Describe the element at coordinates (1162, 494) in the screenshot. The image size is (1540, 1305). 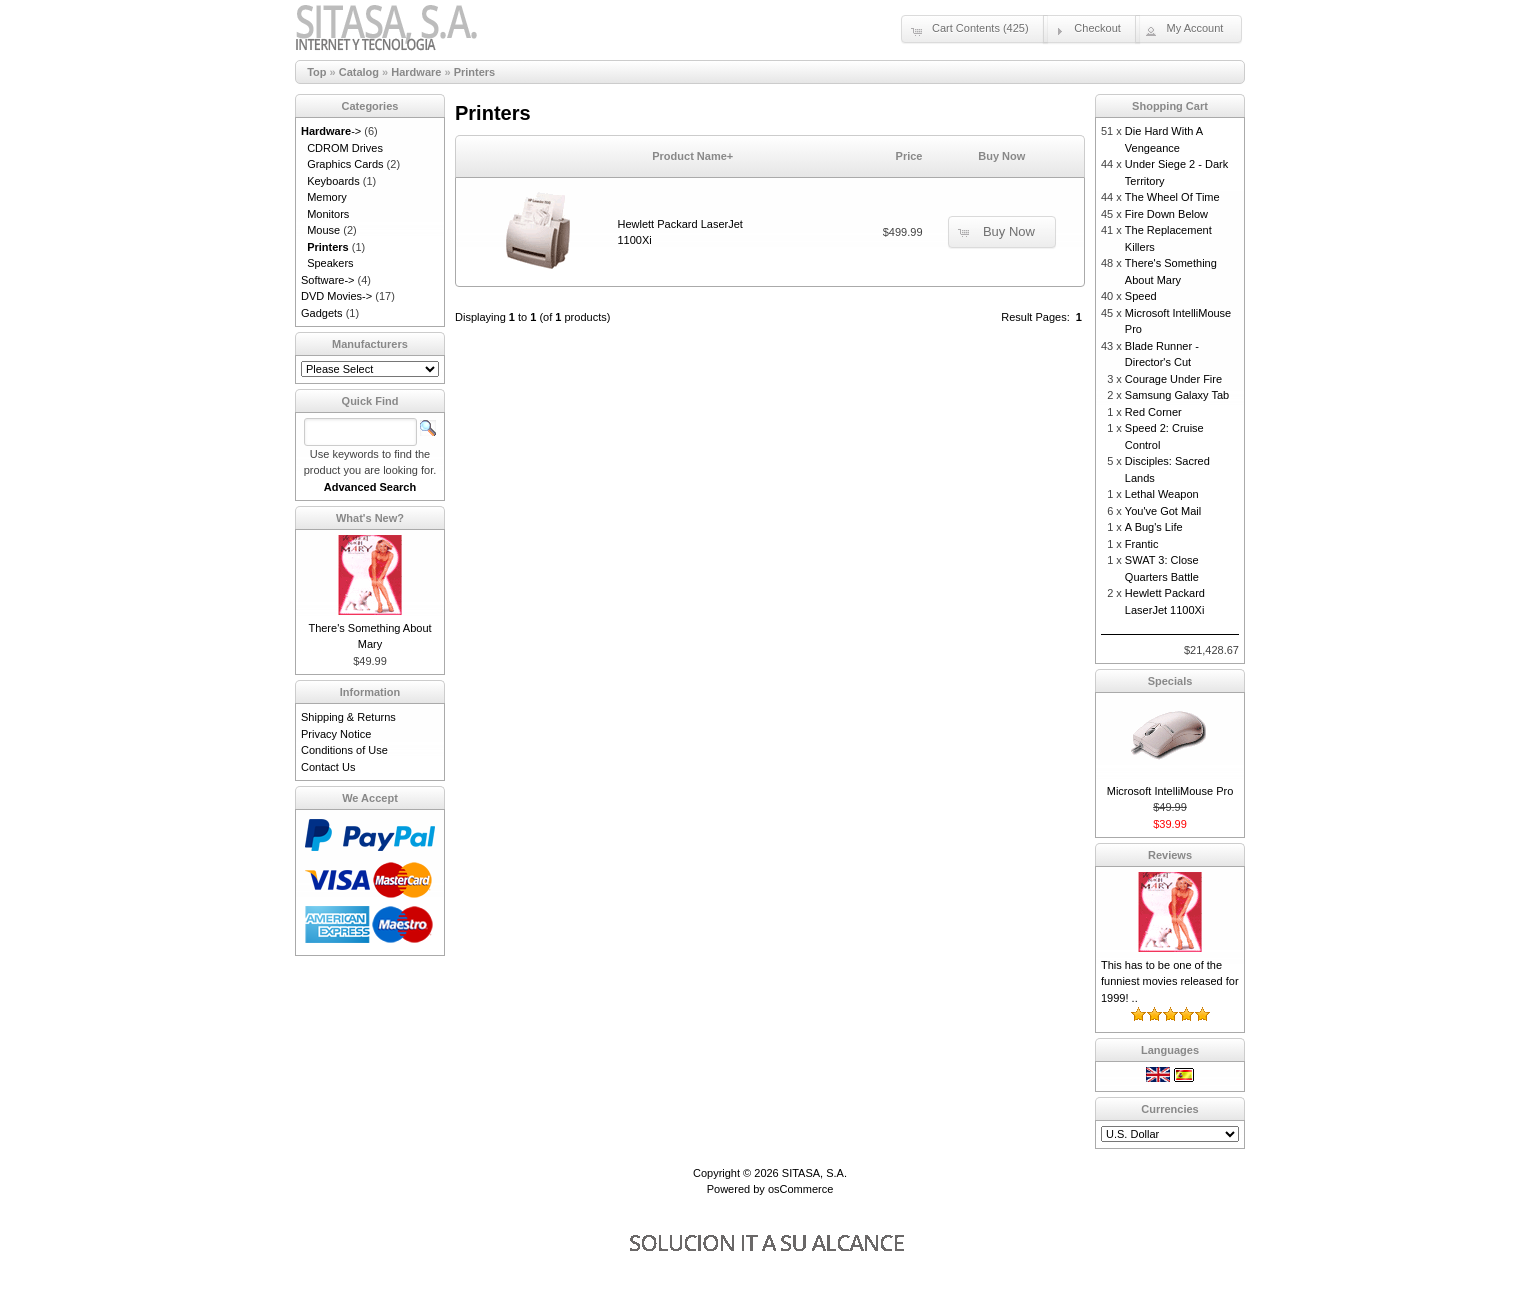
I see `Lethal Weapon` at that location.